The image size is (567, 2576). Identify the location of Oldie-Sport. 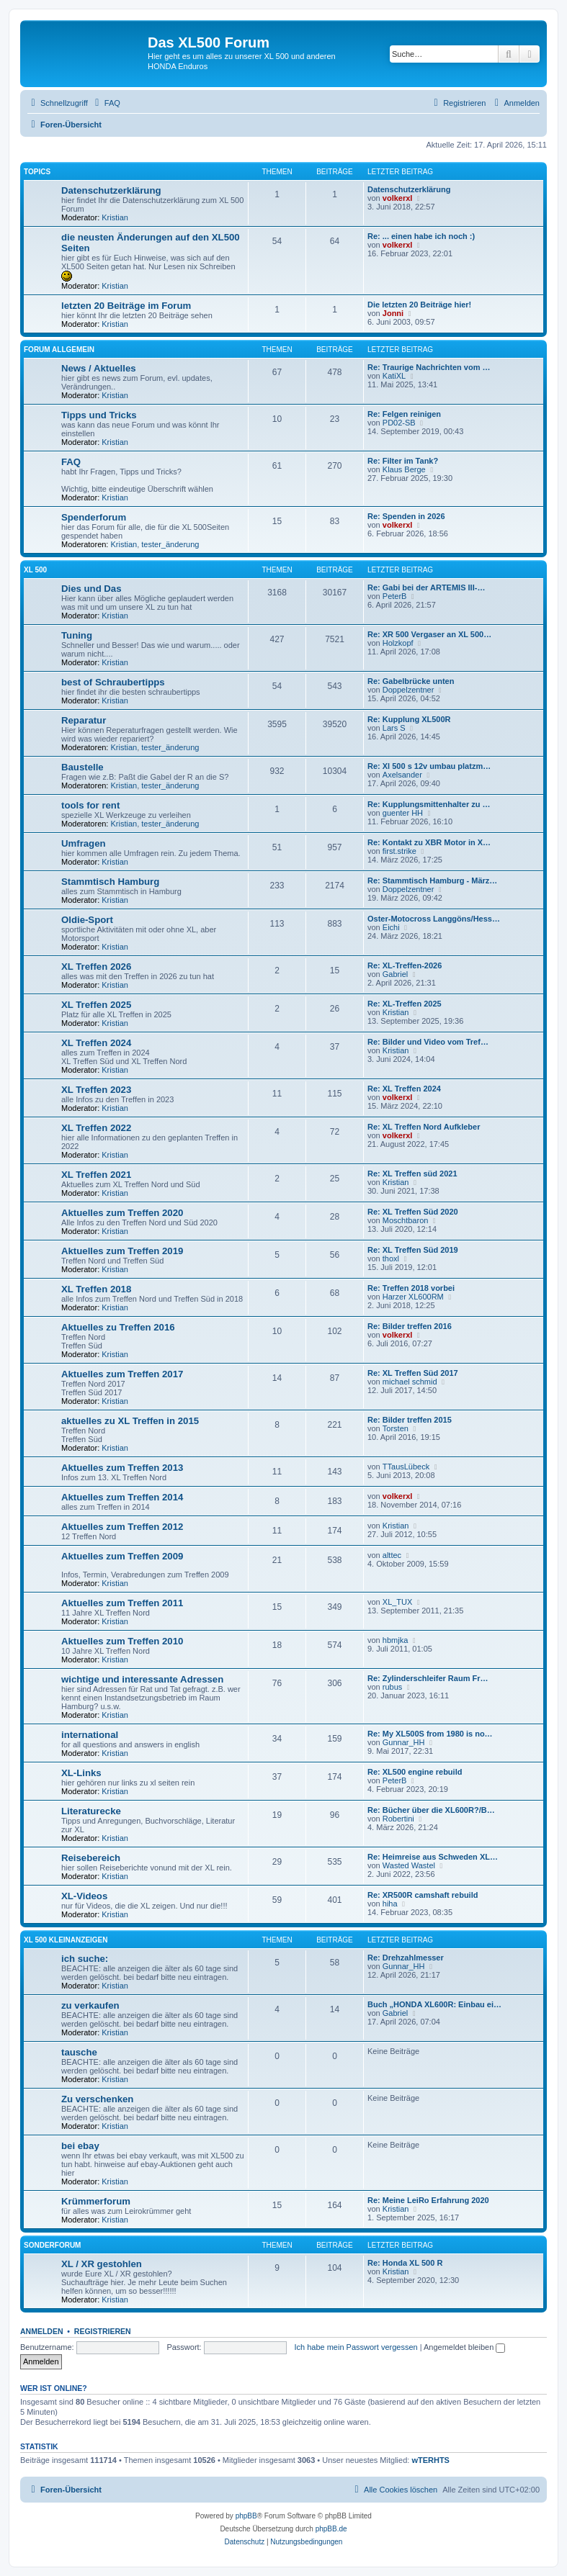
(87, 919).